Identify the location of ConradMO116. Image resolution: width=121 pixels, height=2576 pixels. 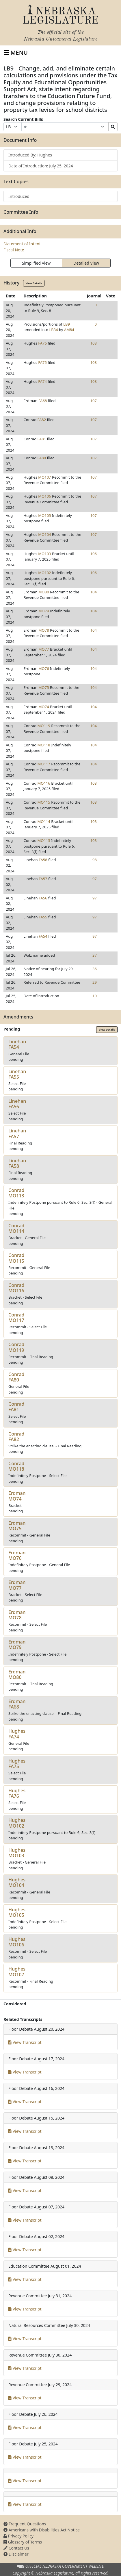
(16, 1288).